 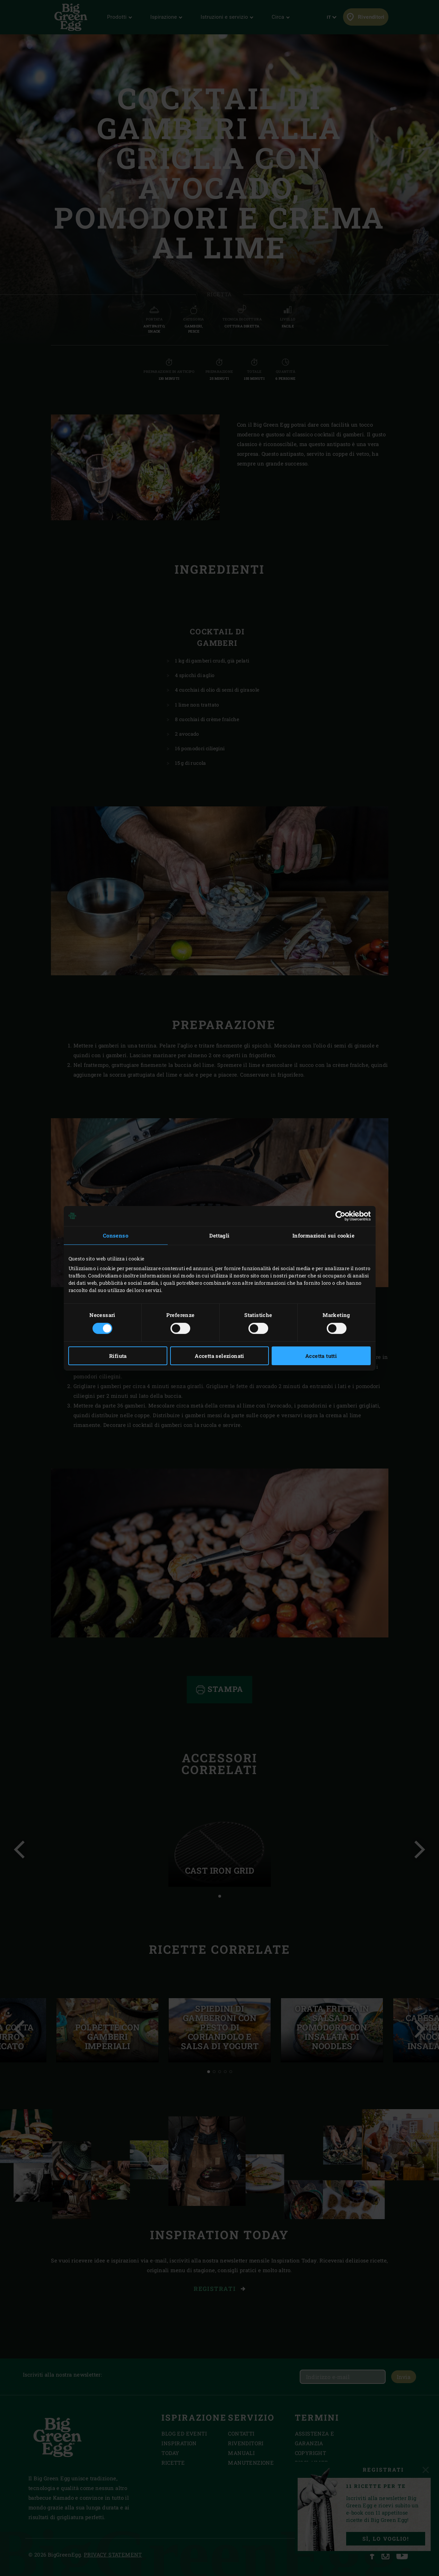 I want to click on Accetta selezionati, so click(x=219, y=1355).